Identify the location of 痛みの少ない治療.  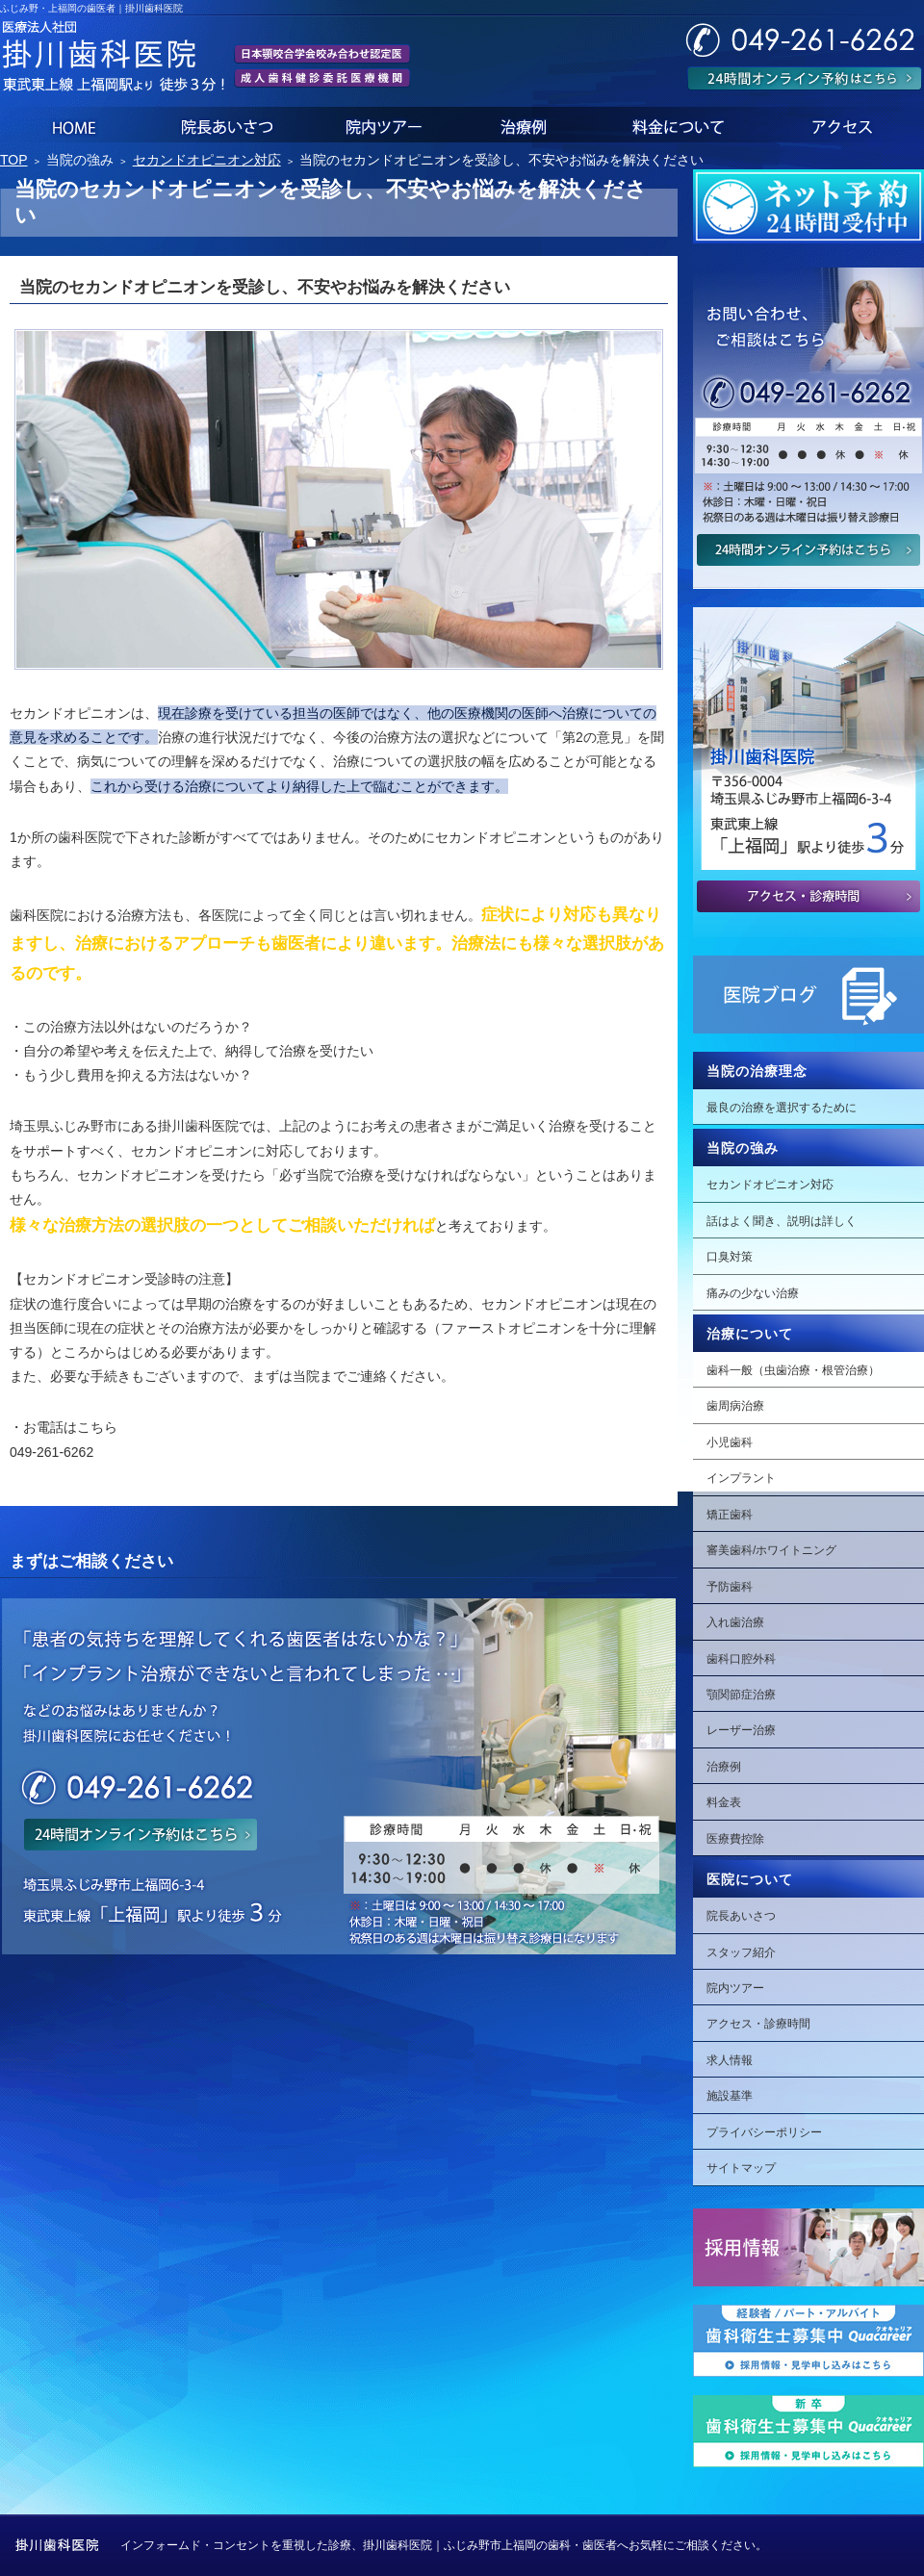
(752, 1293).